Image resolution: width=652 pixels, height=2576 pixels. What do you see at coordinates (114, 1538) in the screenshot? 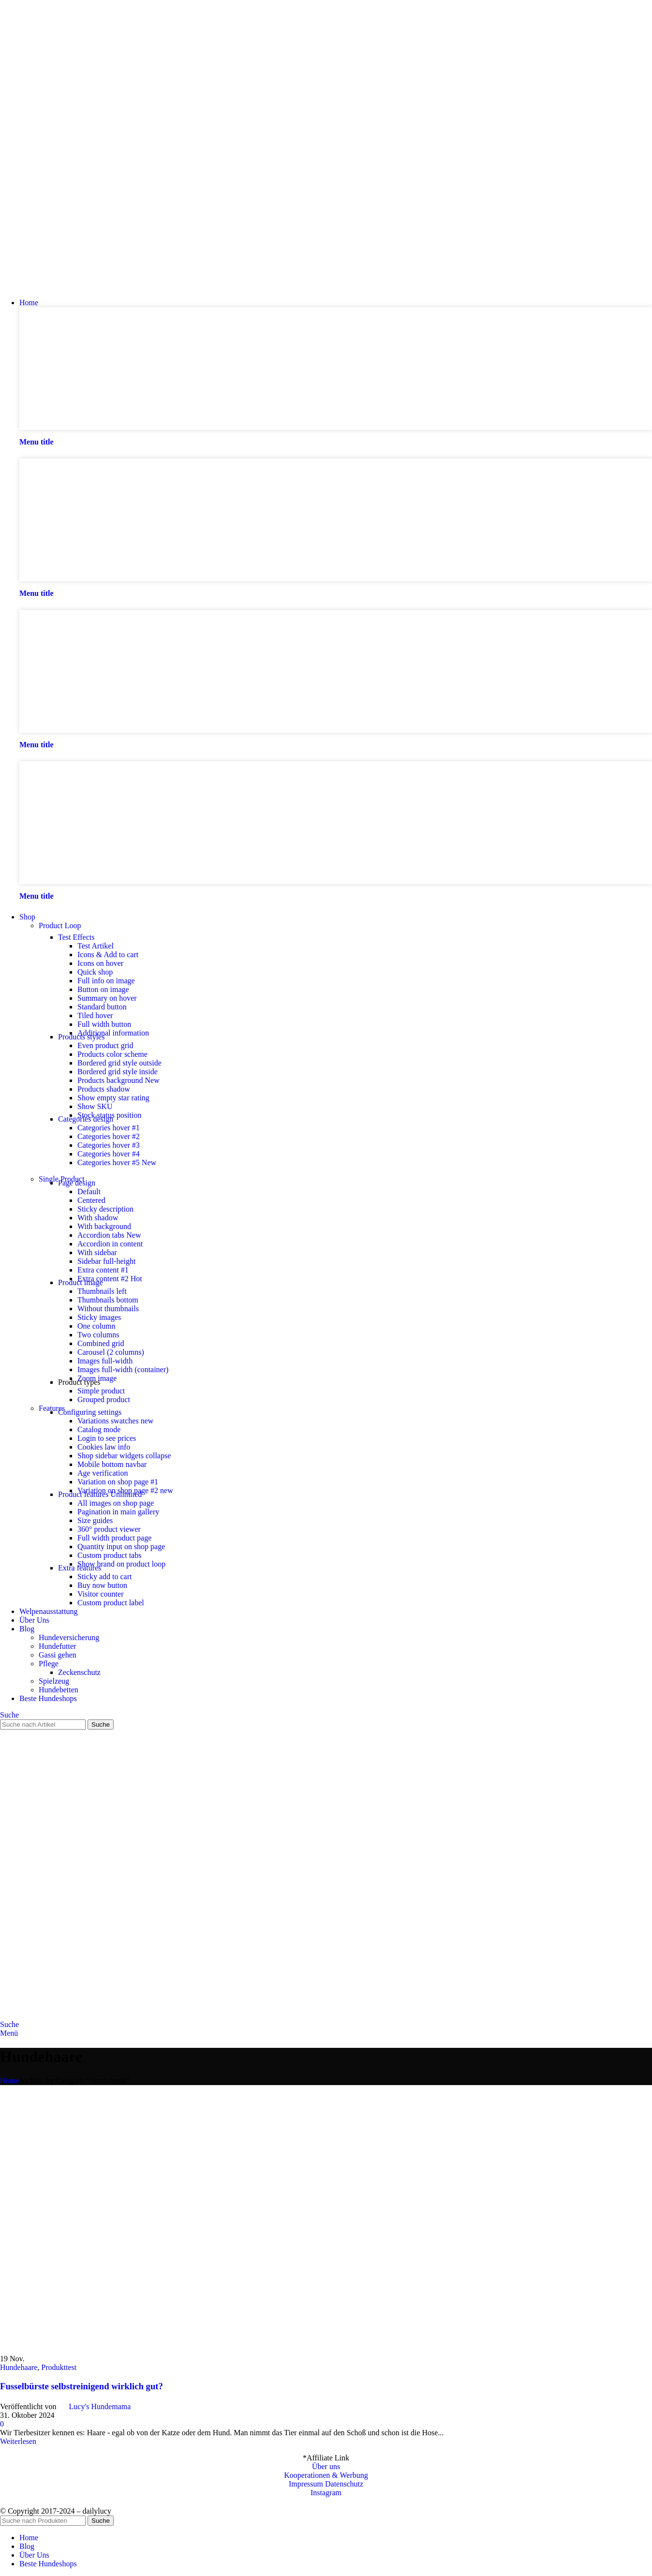
I see `Full width product page` at bounding box center [114, 1538].